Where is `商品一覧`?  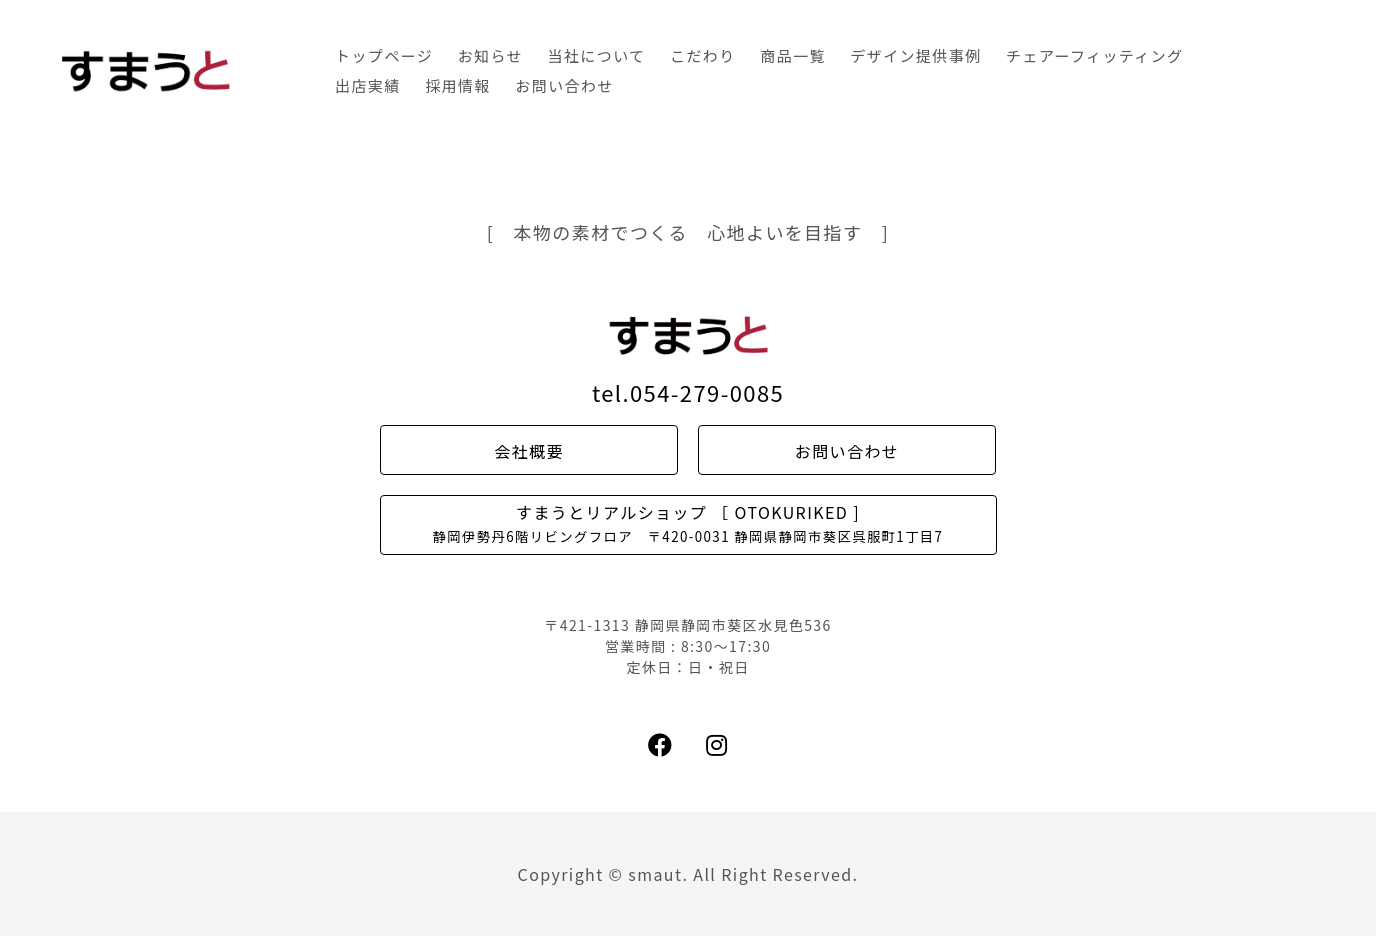 商品一覧 is located at coordinates (793, 55).